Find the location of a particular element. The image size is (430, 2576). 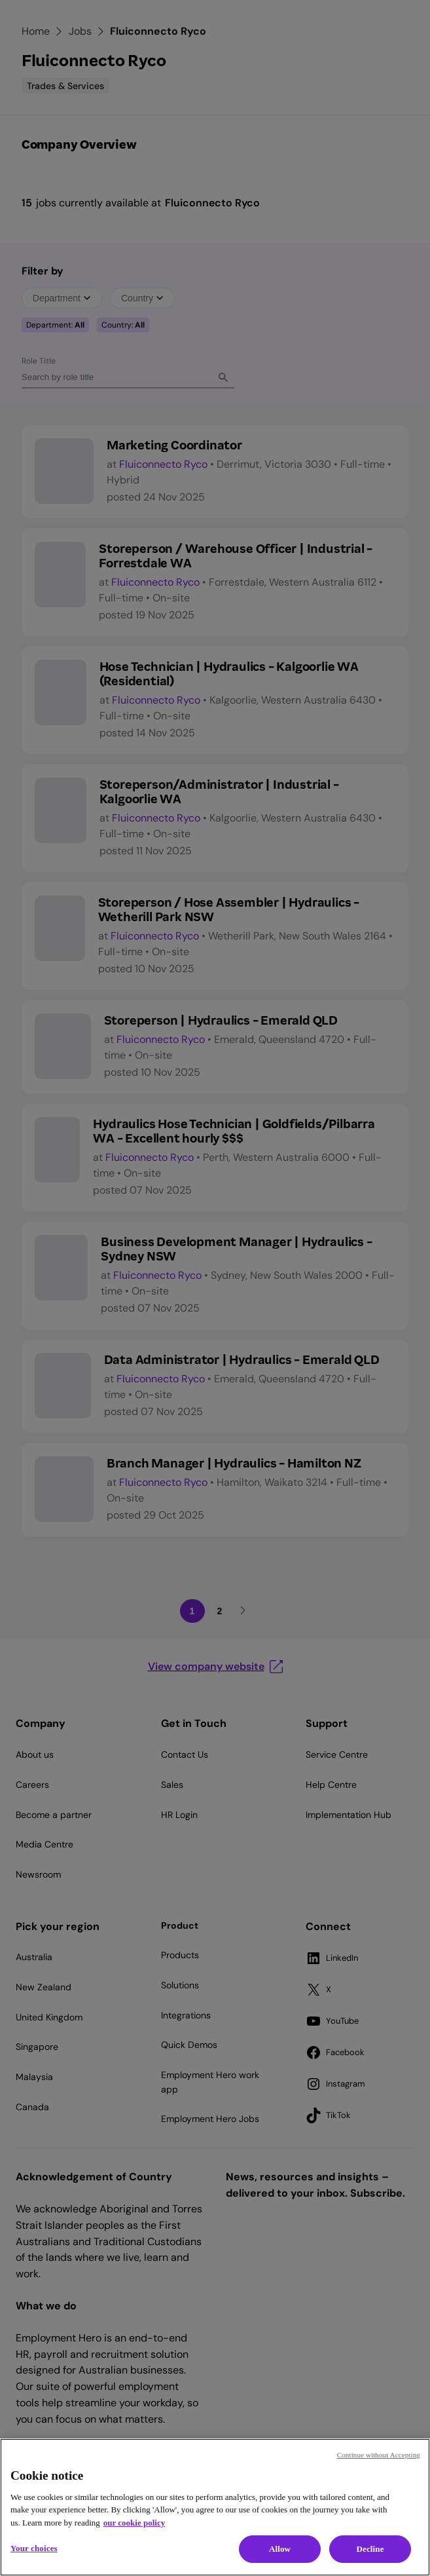

[region] is located at coordinates (215, 2507).